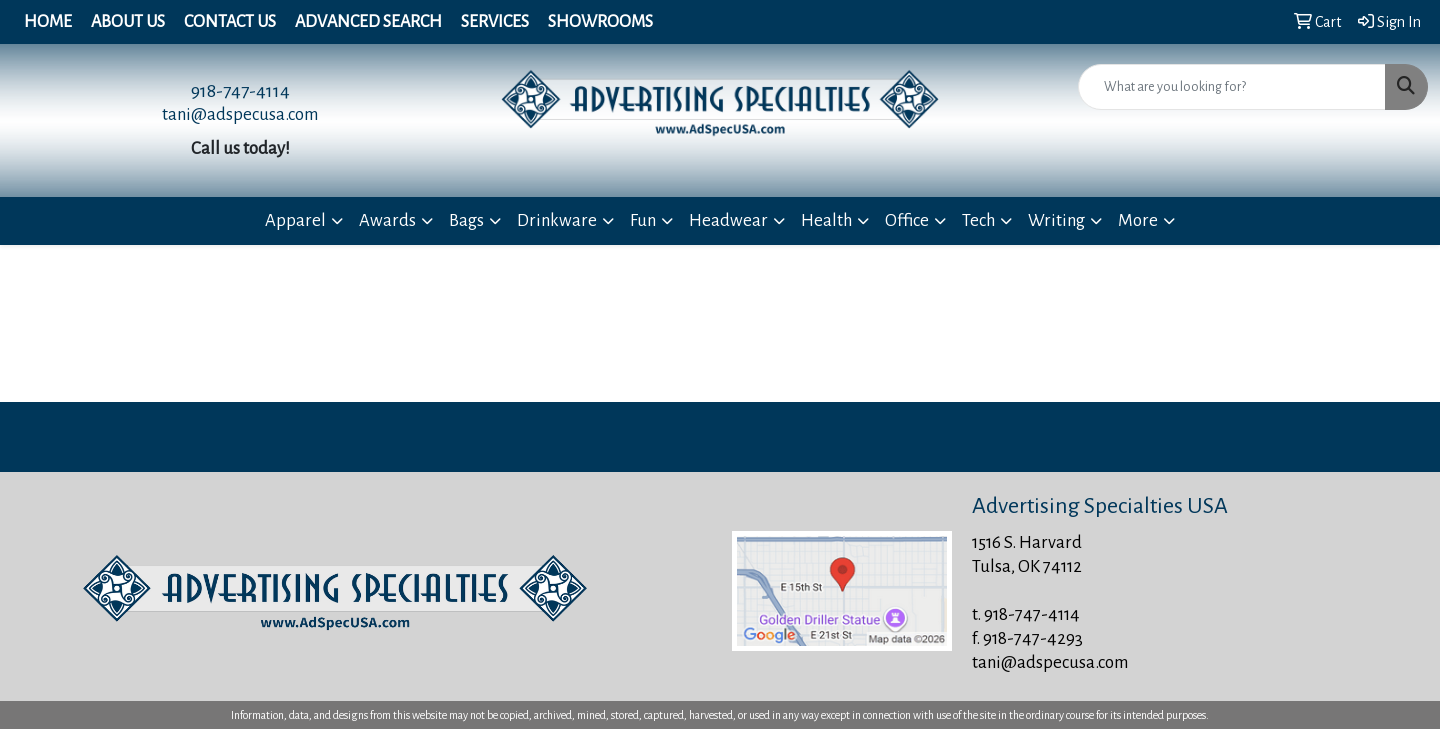  I want to click on tani@adspecusa.com, so click(240, 114).